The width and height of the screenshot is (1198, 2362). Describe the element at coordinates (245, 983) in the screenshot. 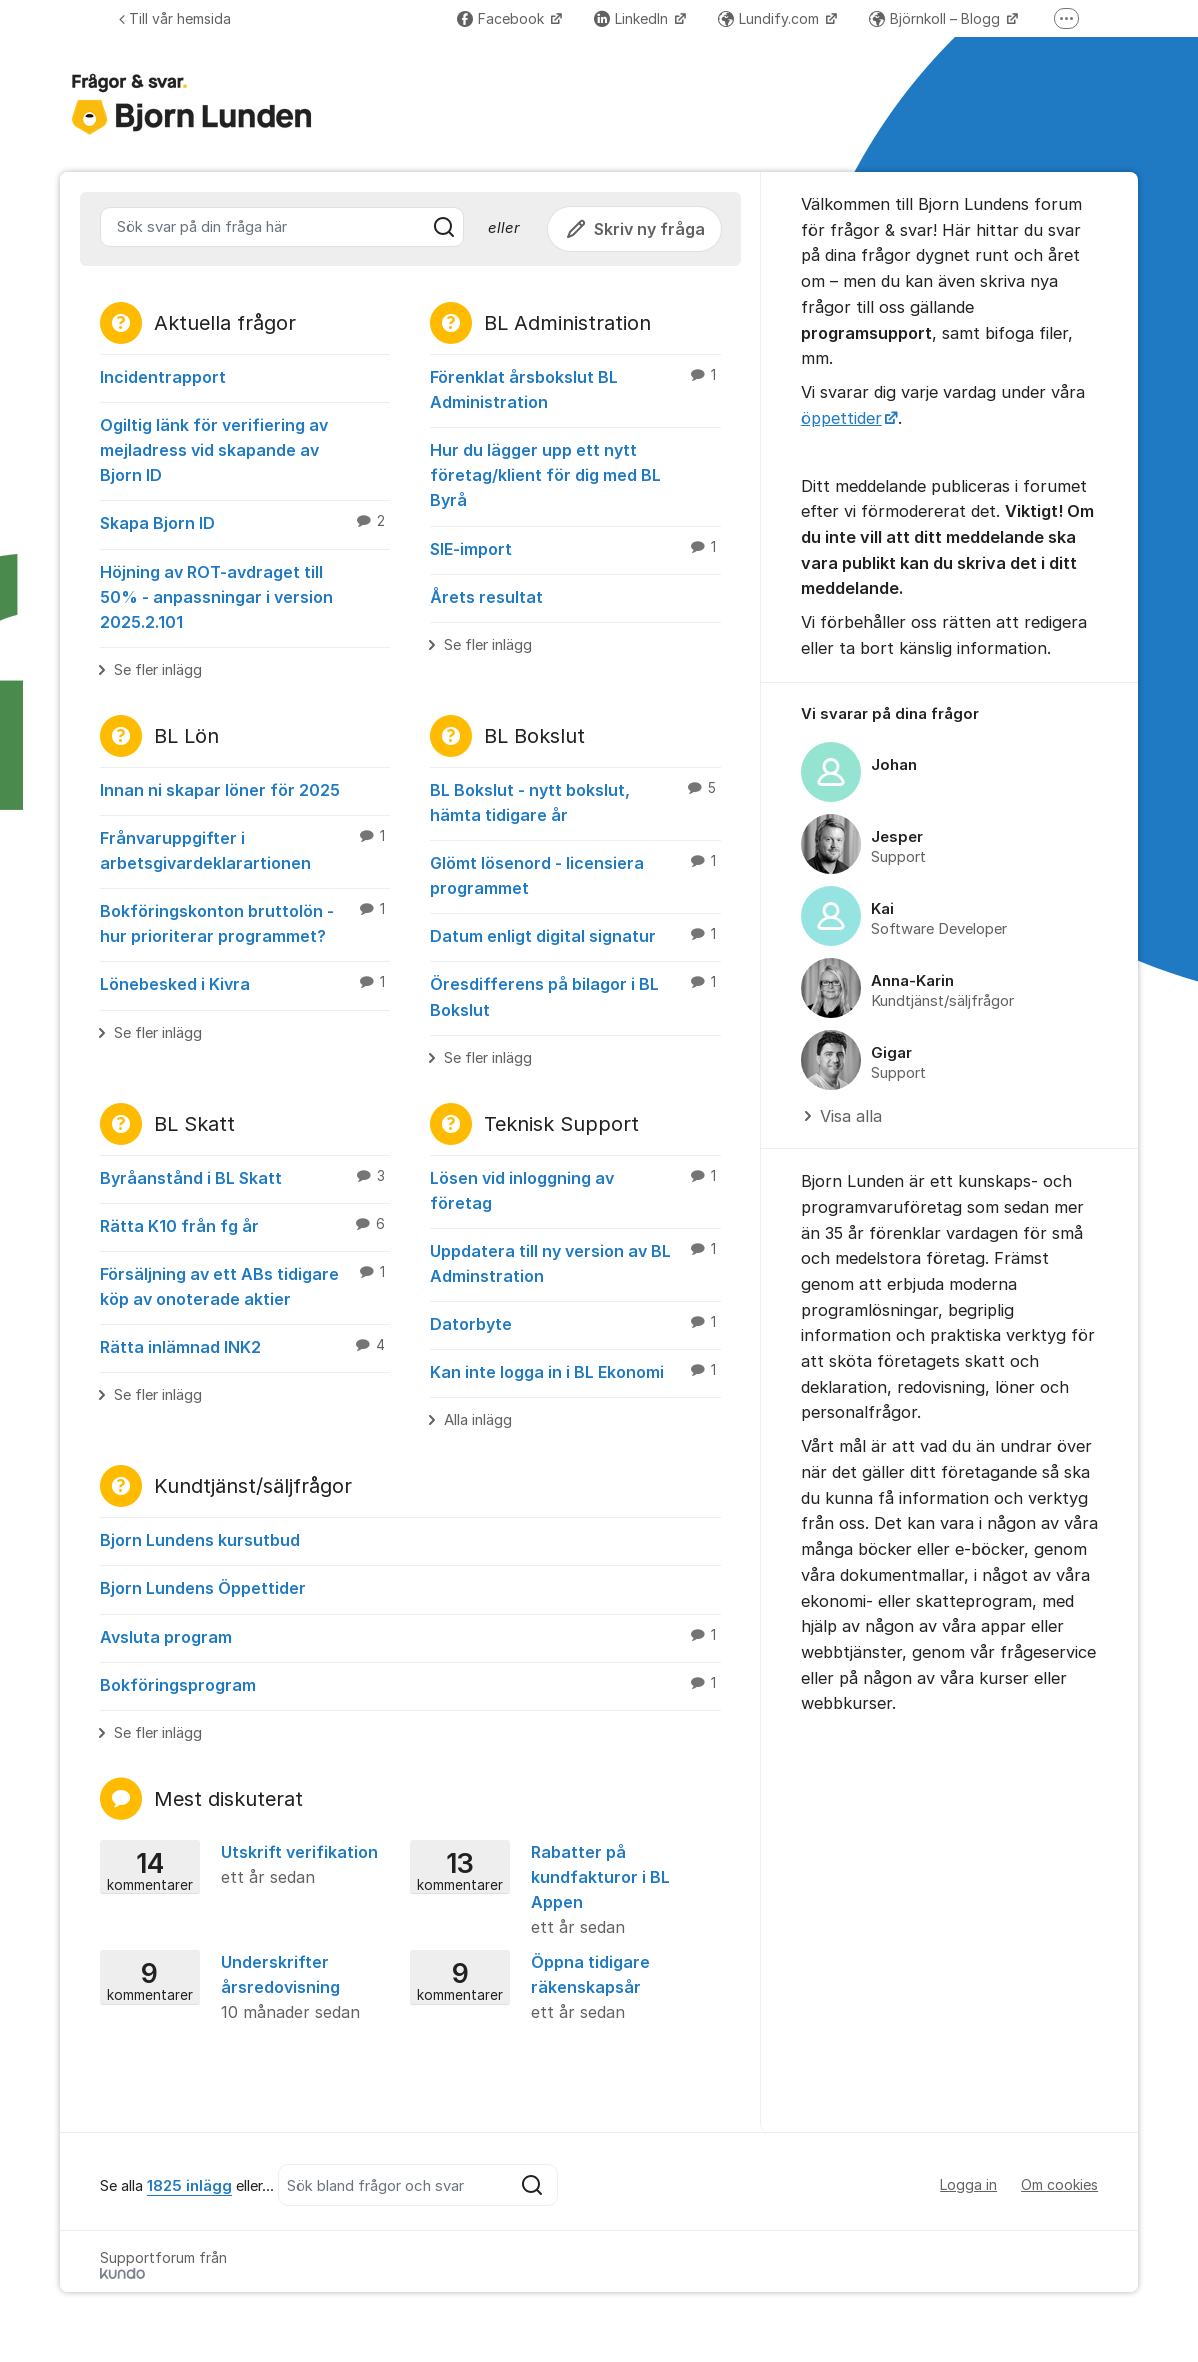

I see `Lönebesked i Kivra` at that location.